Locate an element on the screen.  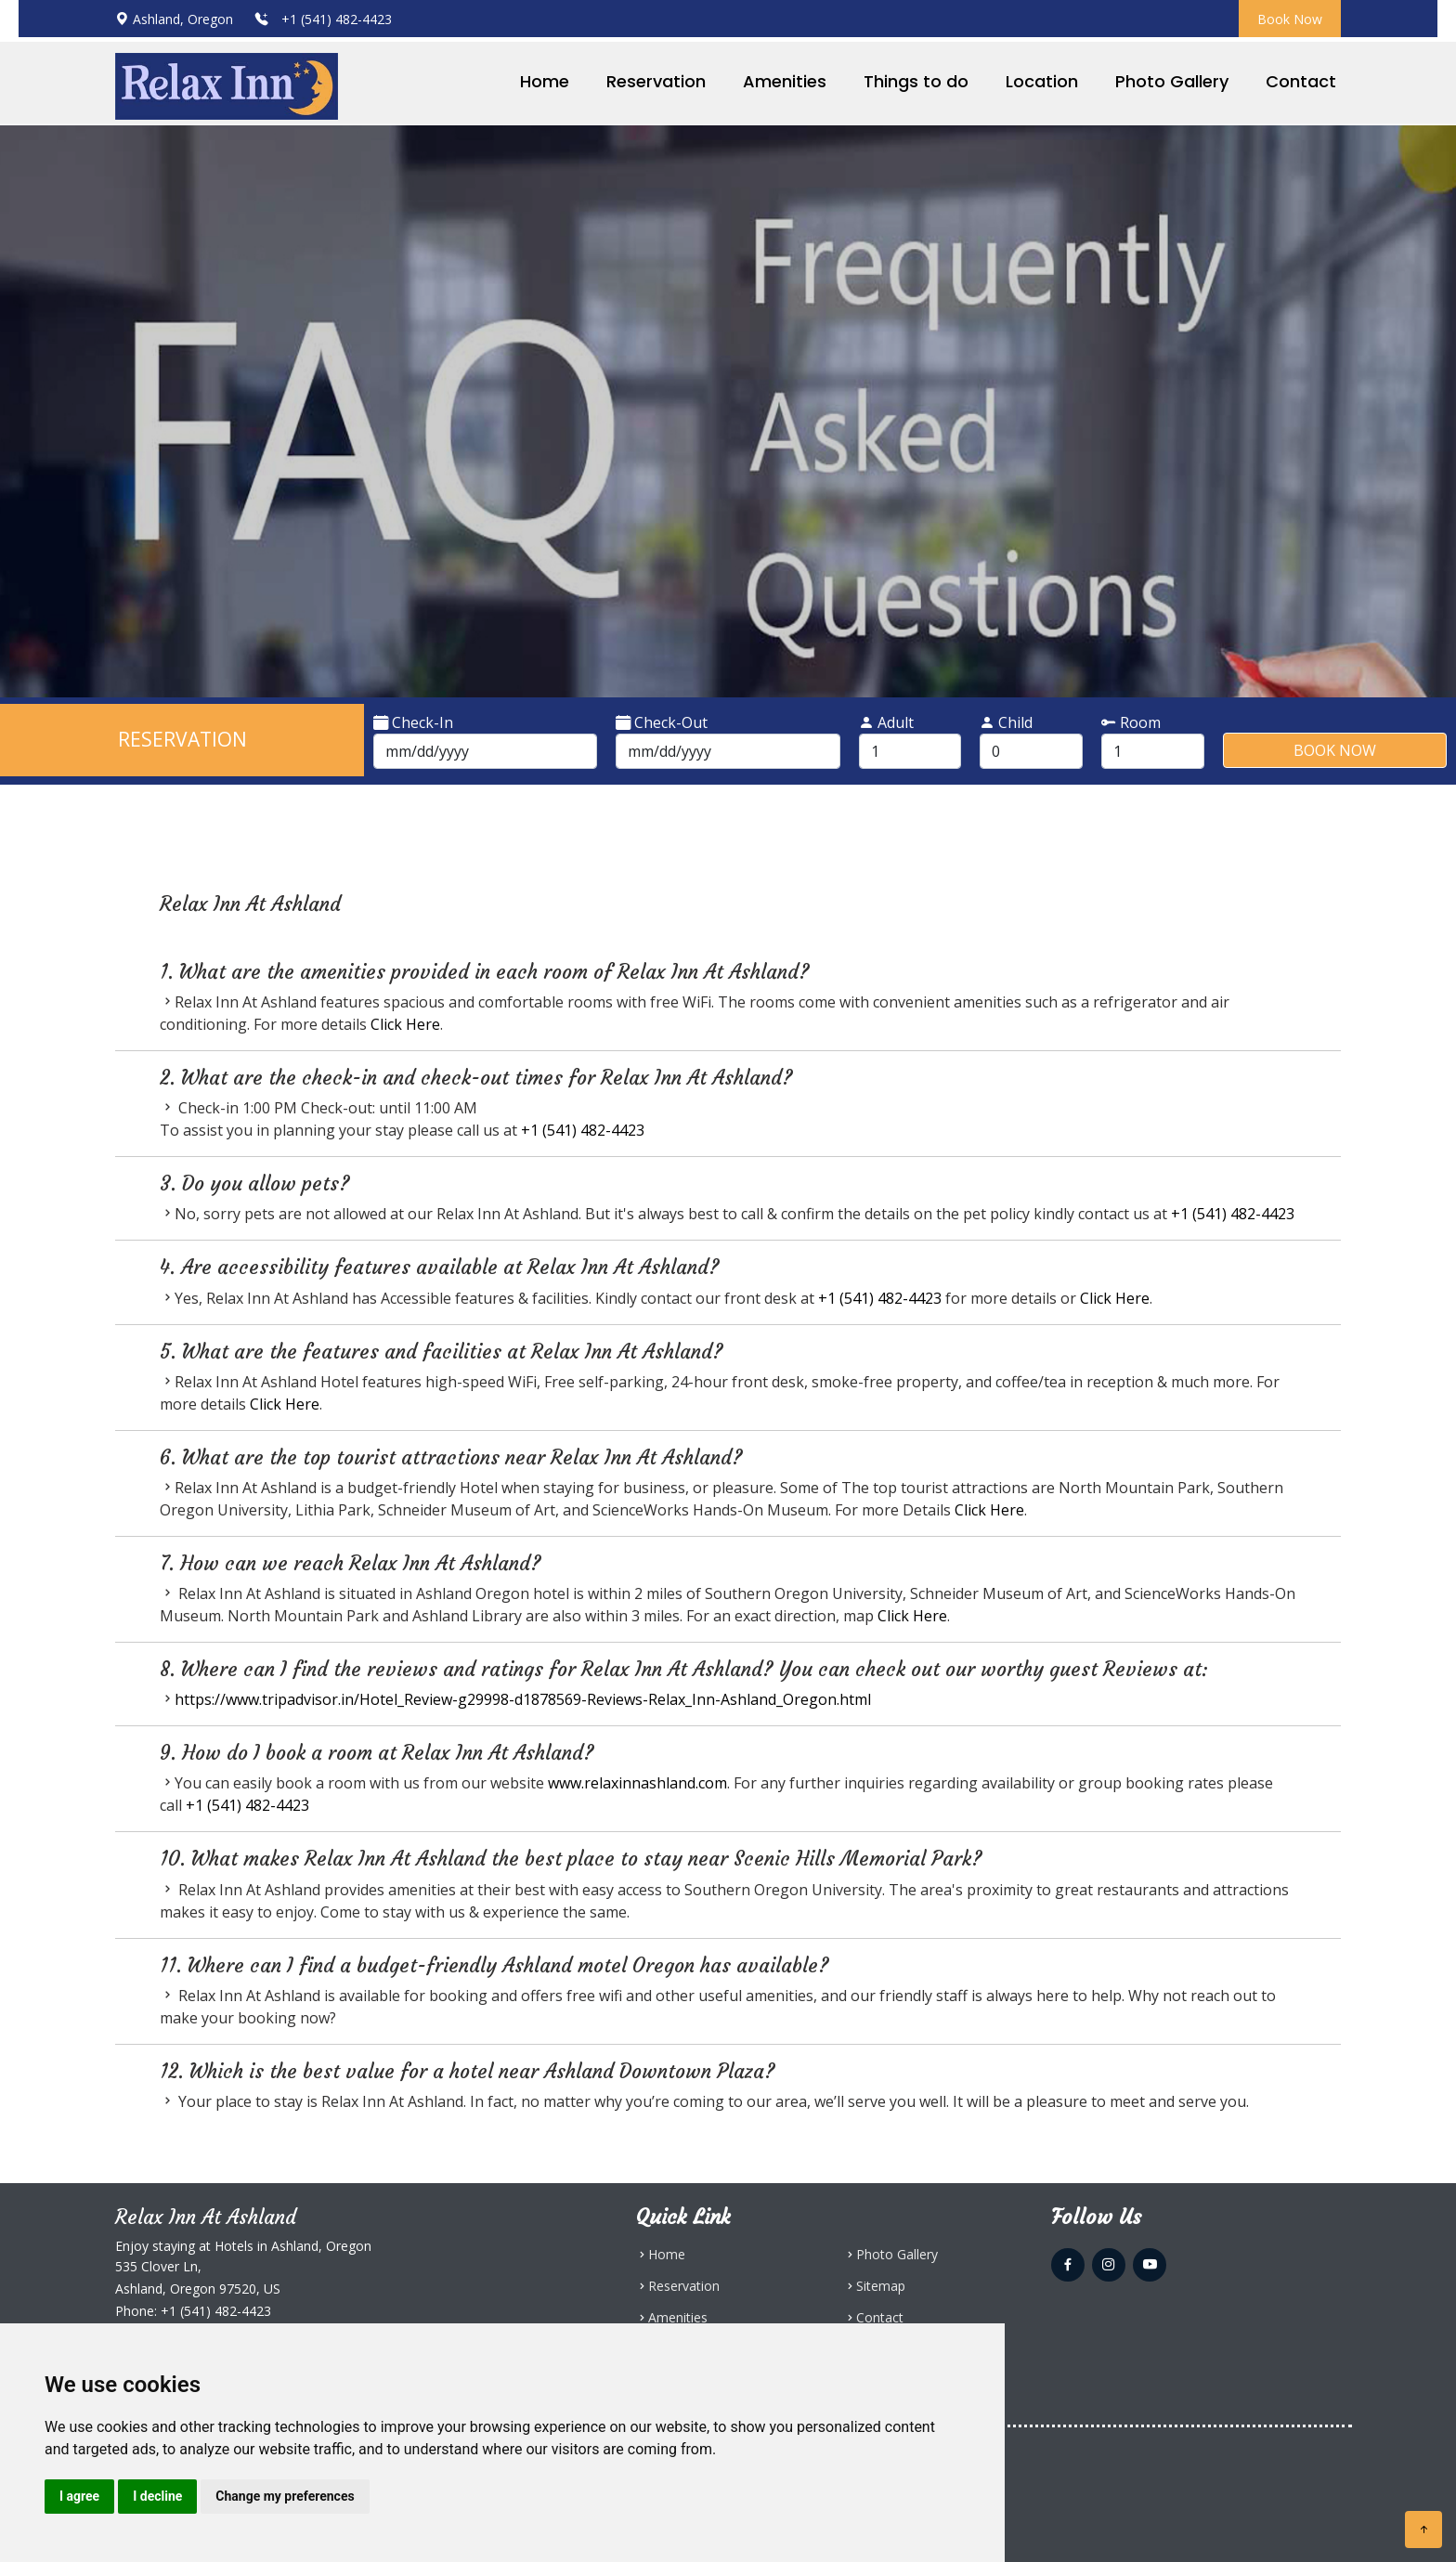
Things to do is located at coordinates (916, 81).